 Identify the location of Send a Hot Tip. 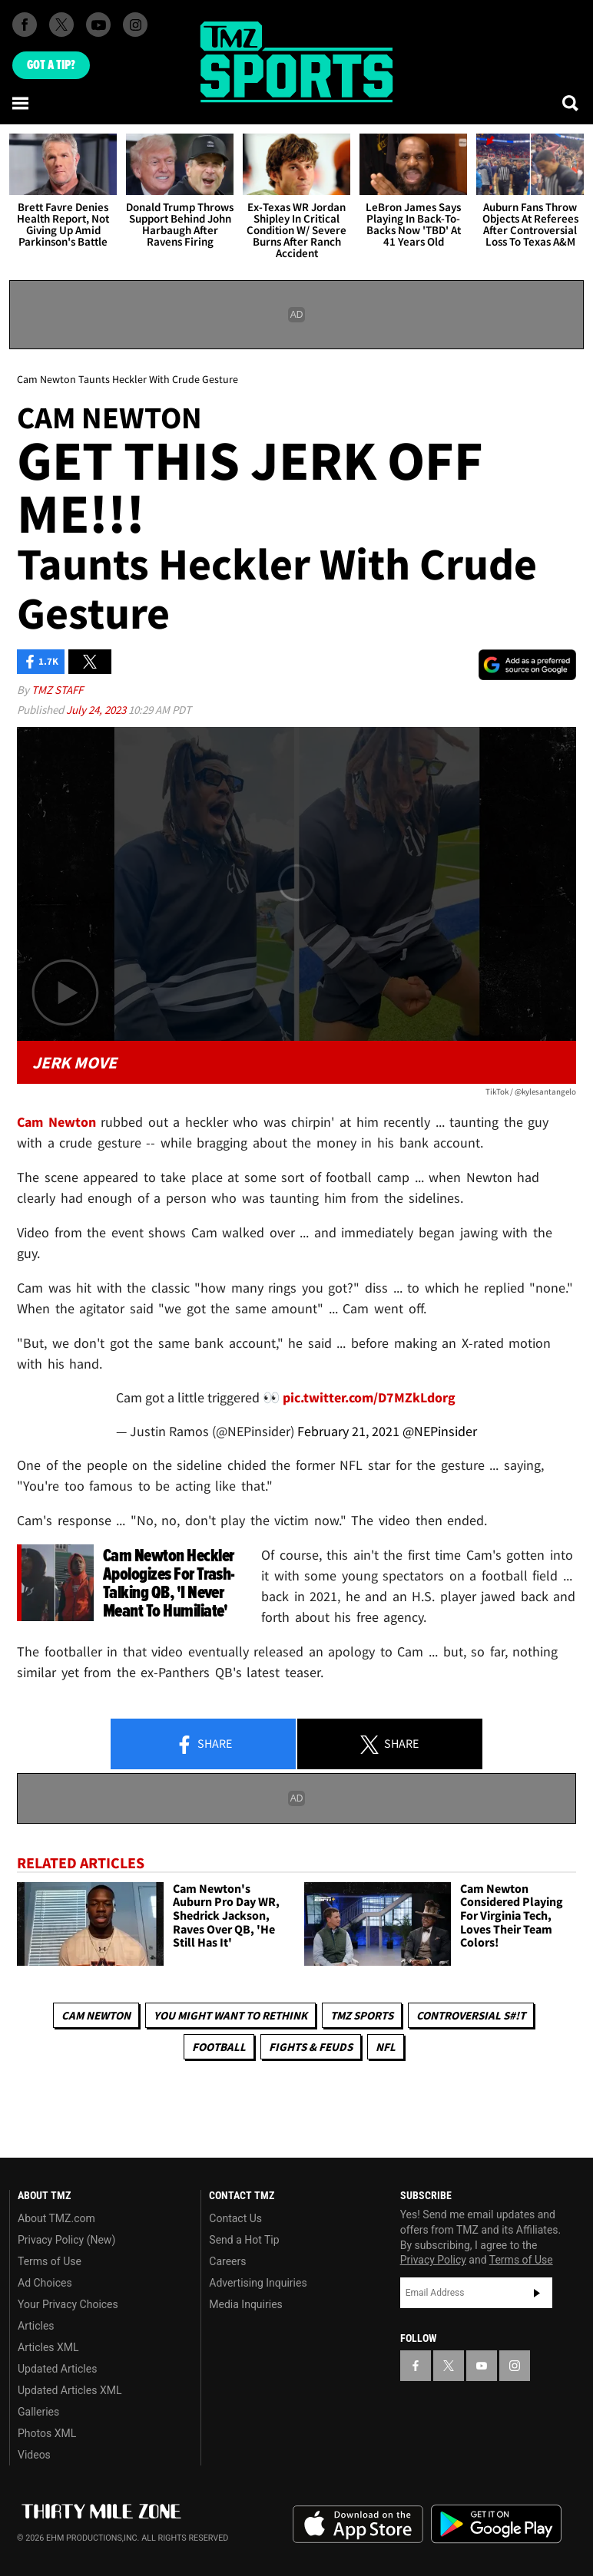
(244, 2240).